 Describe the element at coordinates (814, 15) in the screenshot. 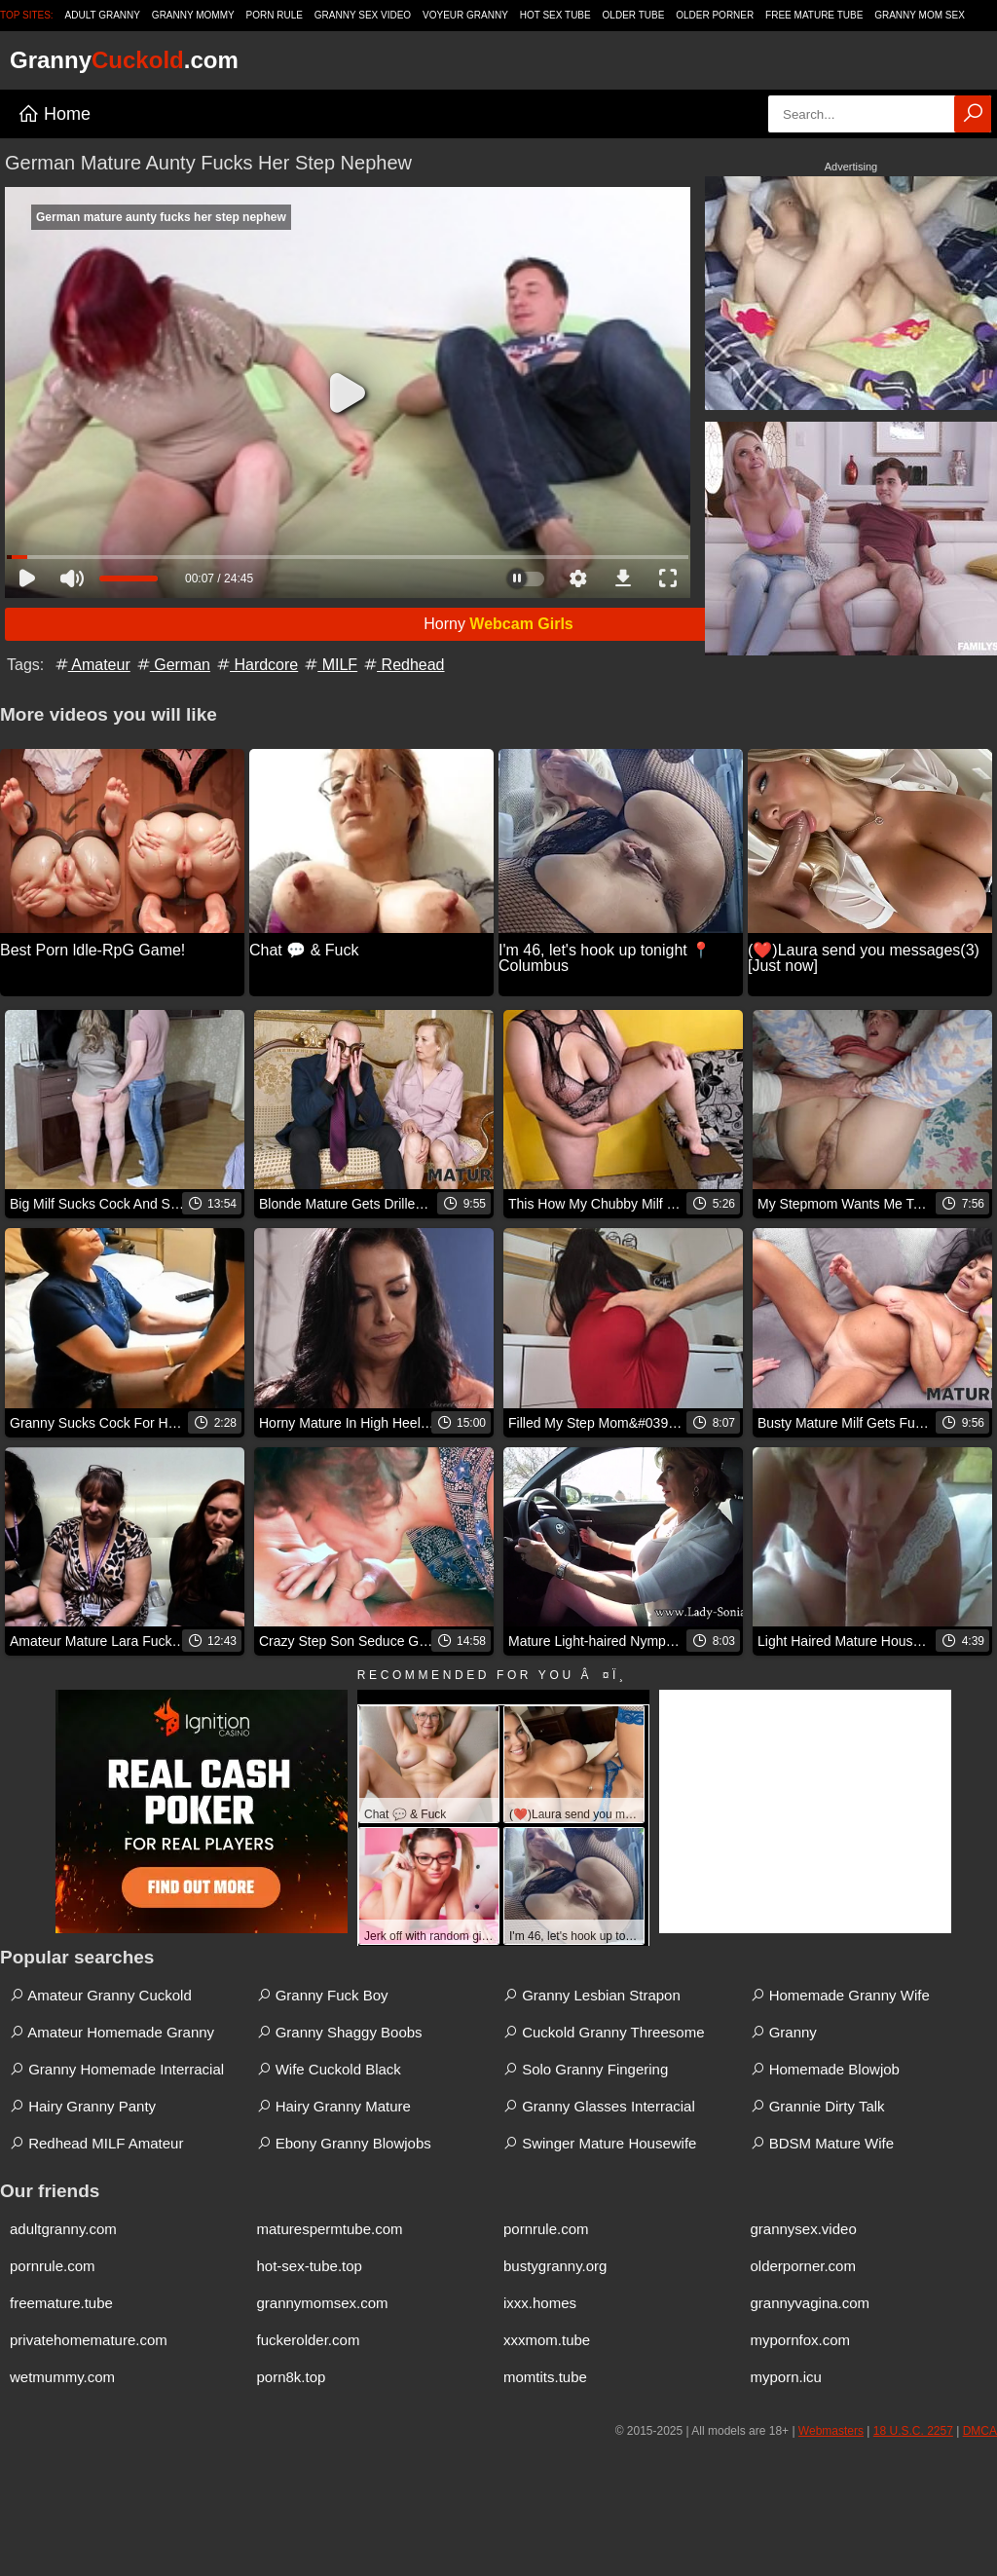

I see `Free Mature Tube` at that location.